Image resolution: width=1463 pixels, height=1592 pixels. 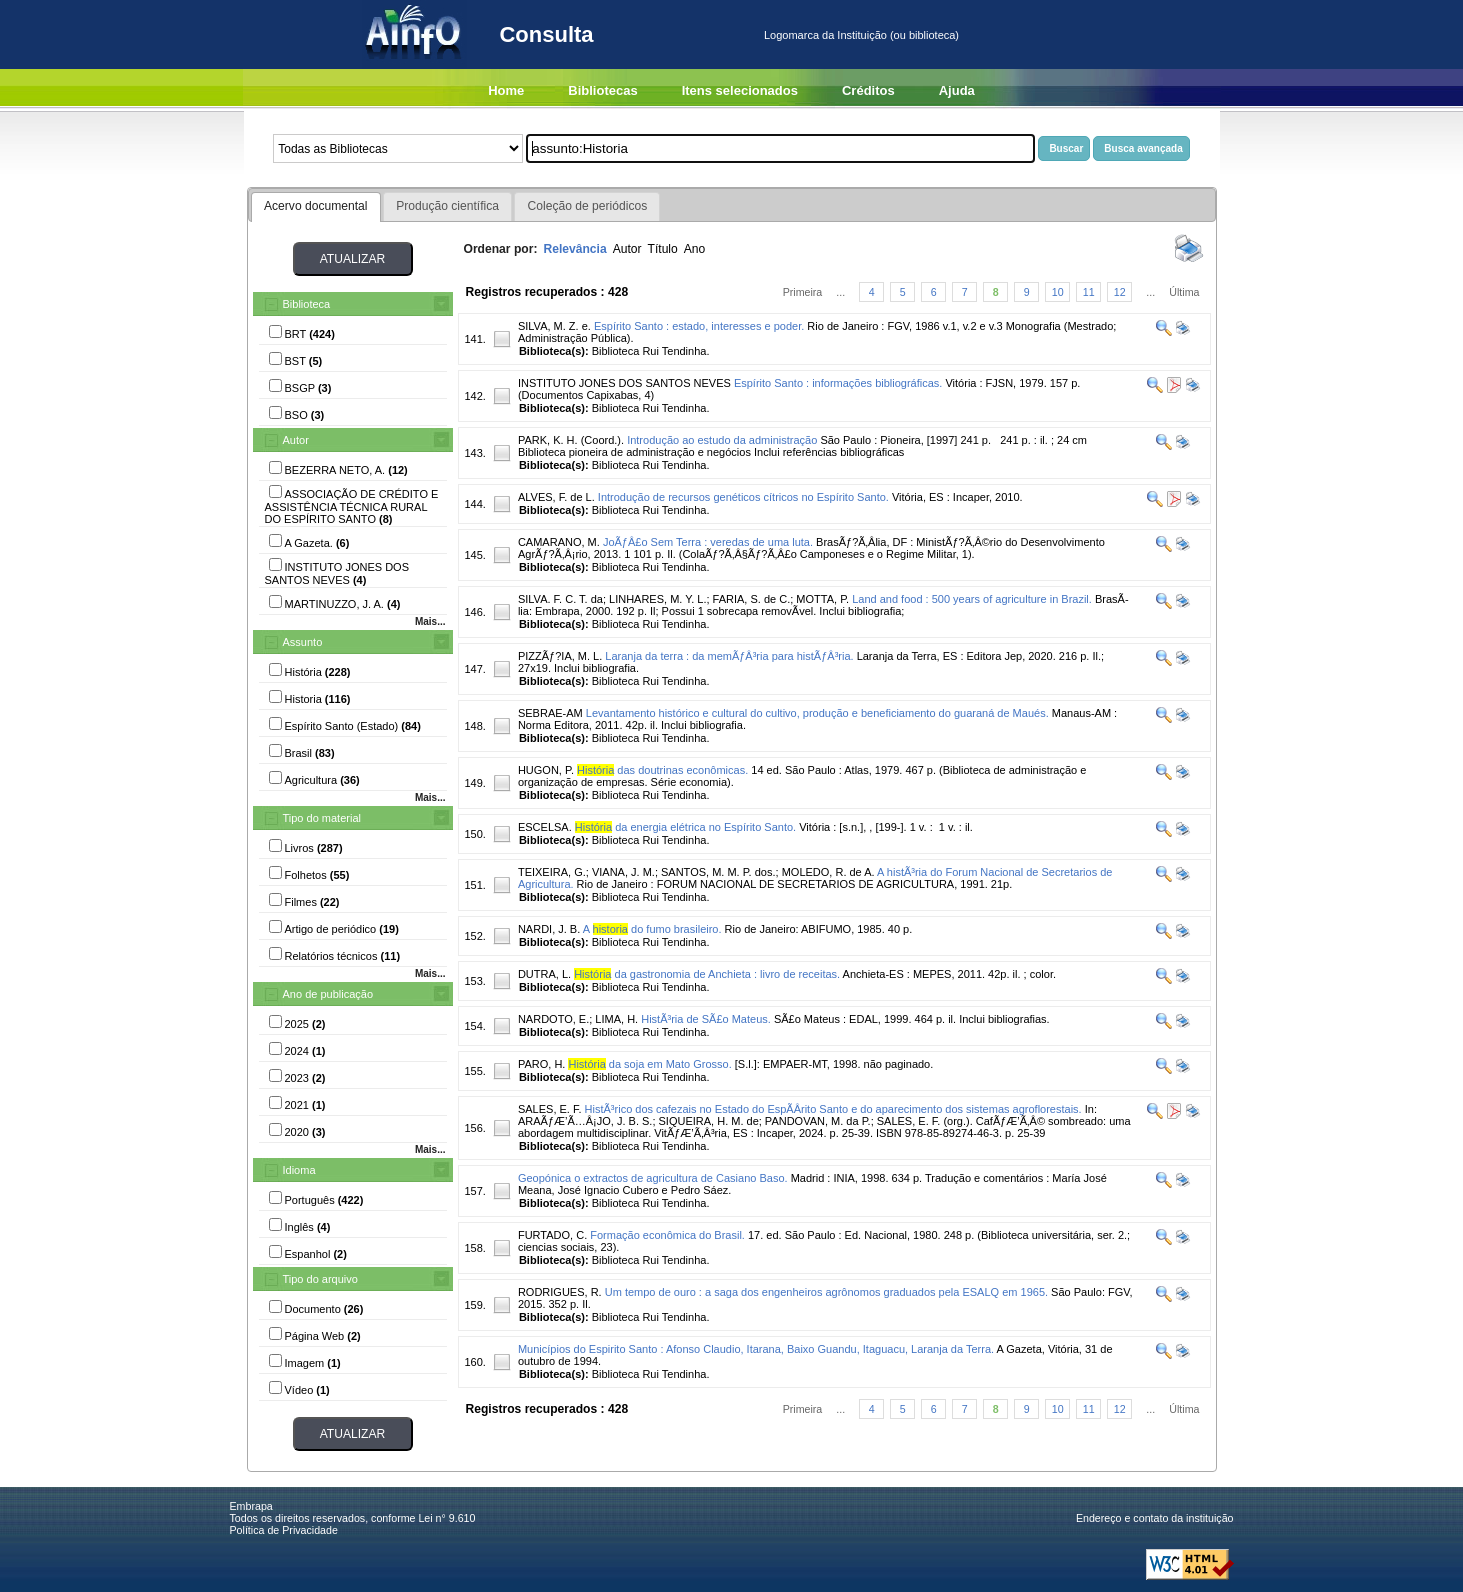 What do you see at coordinates (506, 90) in the screenshot?
I see `Home` at bounding box center [506, 90].